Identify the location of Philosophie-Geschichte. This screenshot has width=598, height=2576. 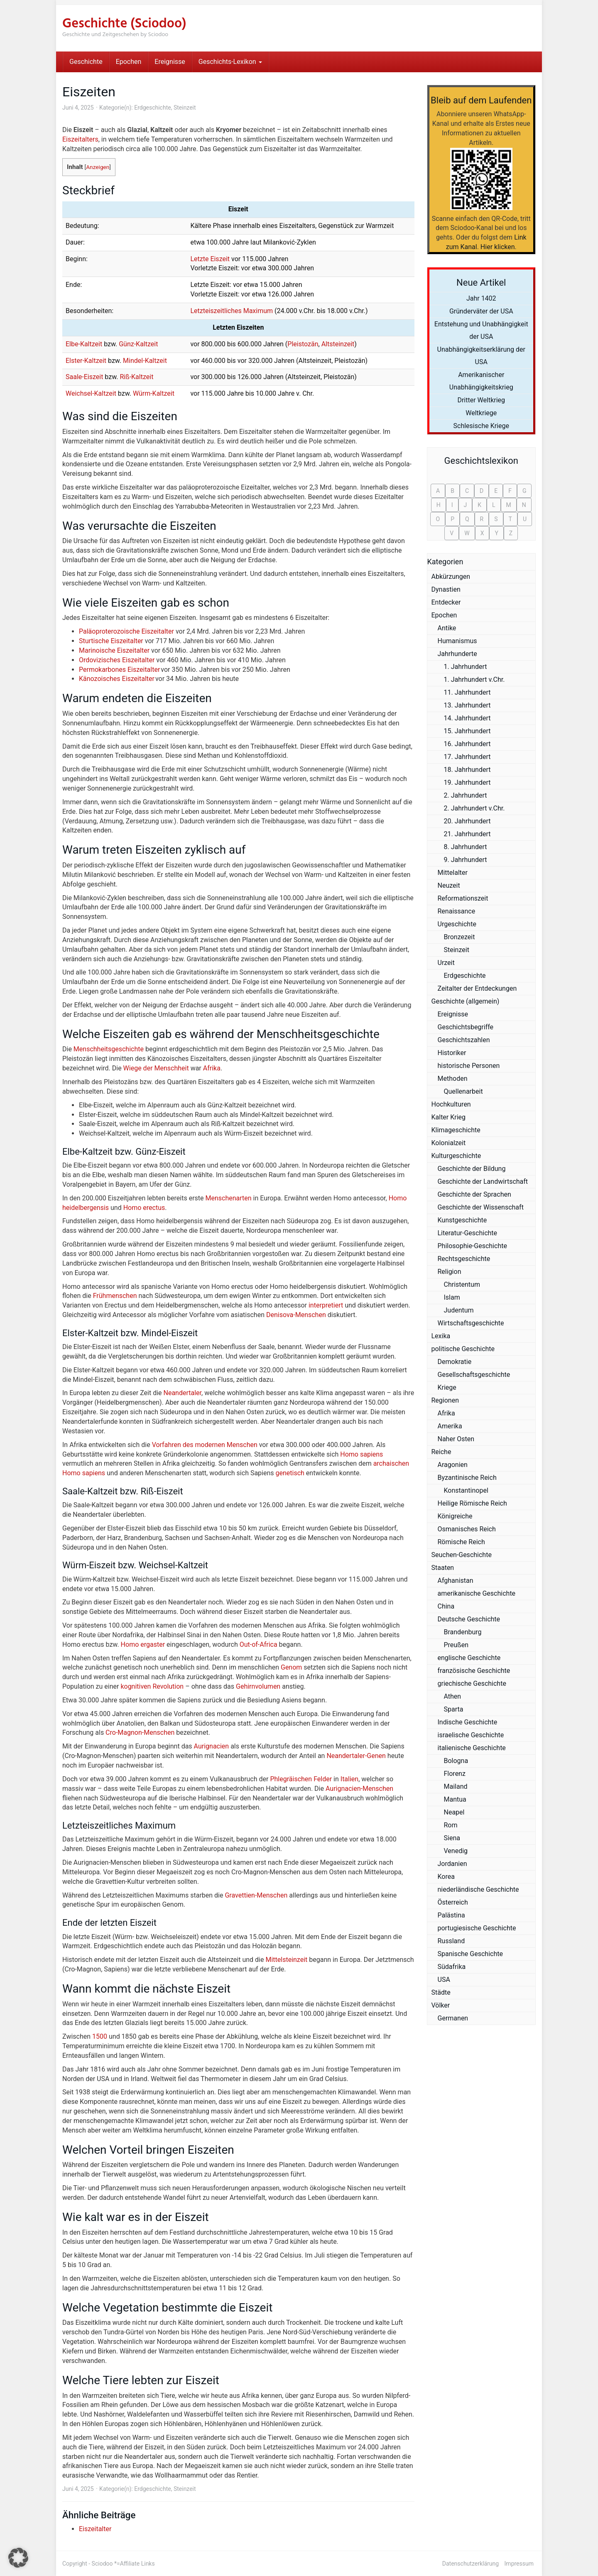
(472, 1246).